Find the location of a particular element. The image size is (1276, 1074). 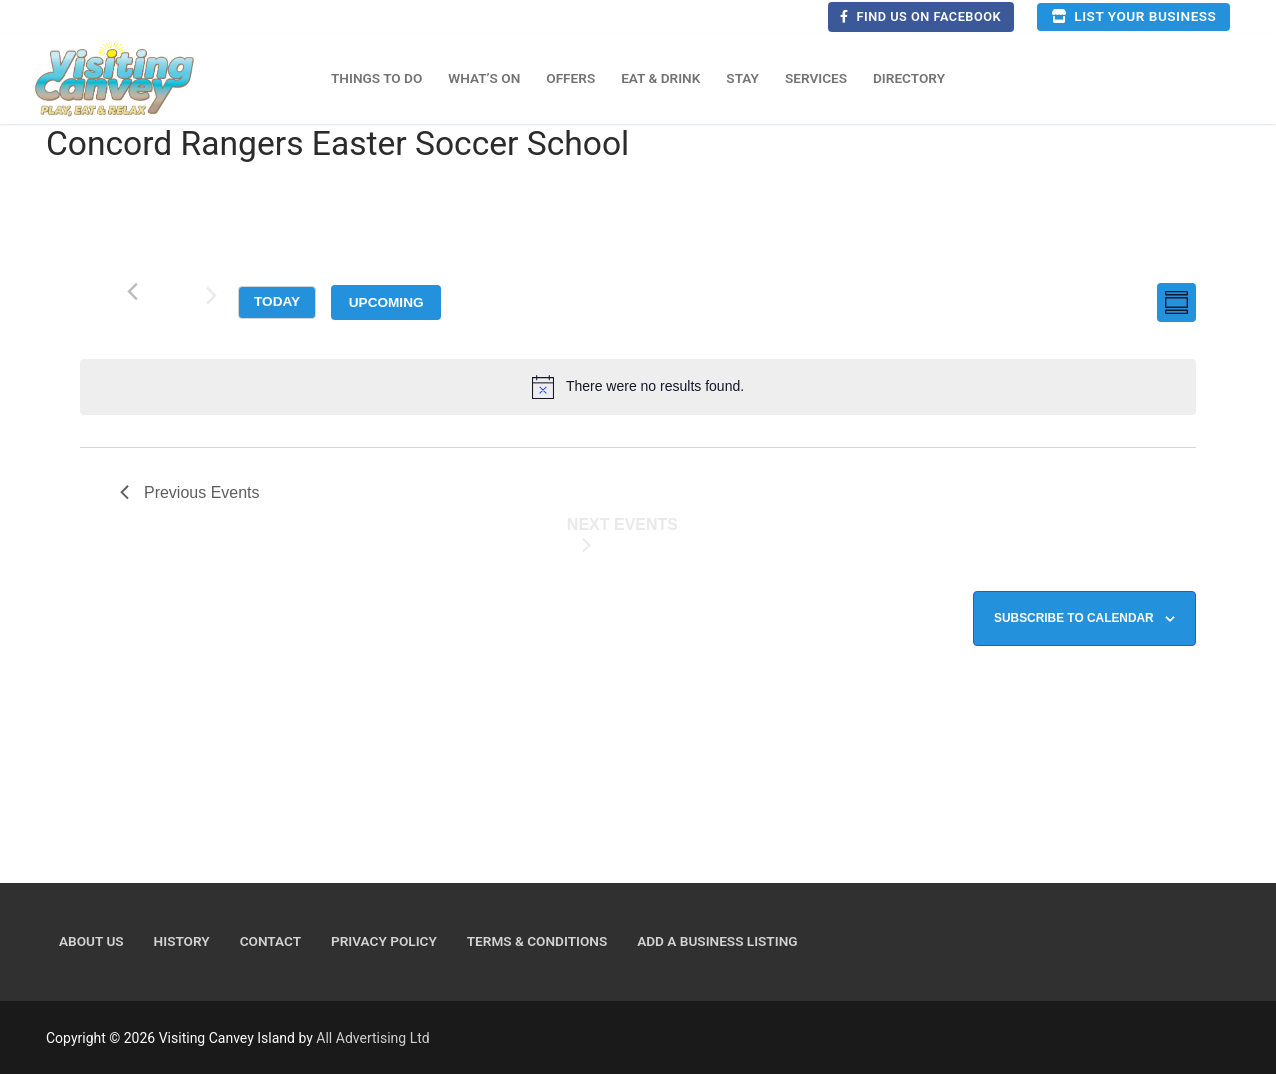

[alert] is located at coordinates (638, 387).